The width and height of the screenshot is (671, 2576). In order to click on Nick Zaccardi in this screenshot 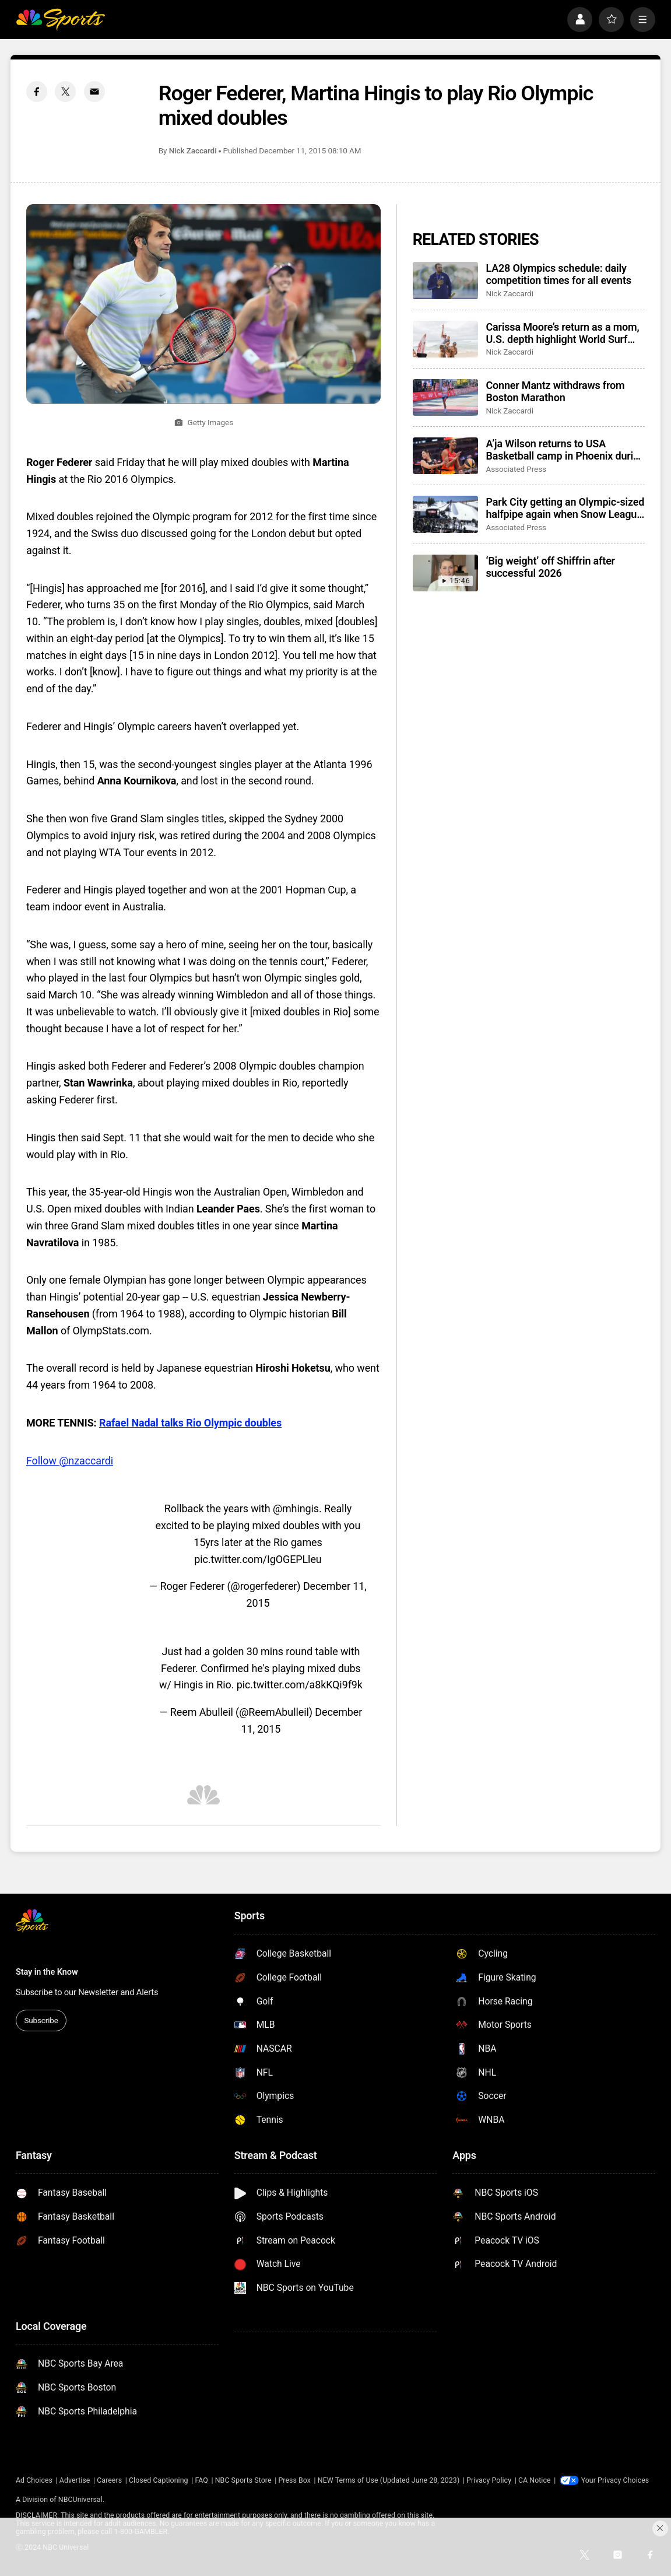, I will do `click(193, 150)`.